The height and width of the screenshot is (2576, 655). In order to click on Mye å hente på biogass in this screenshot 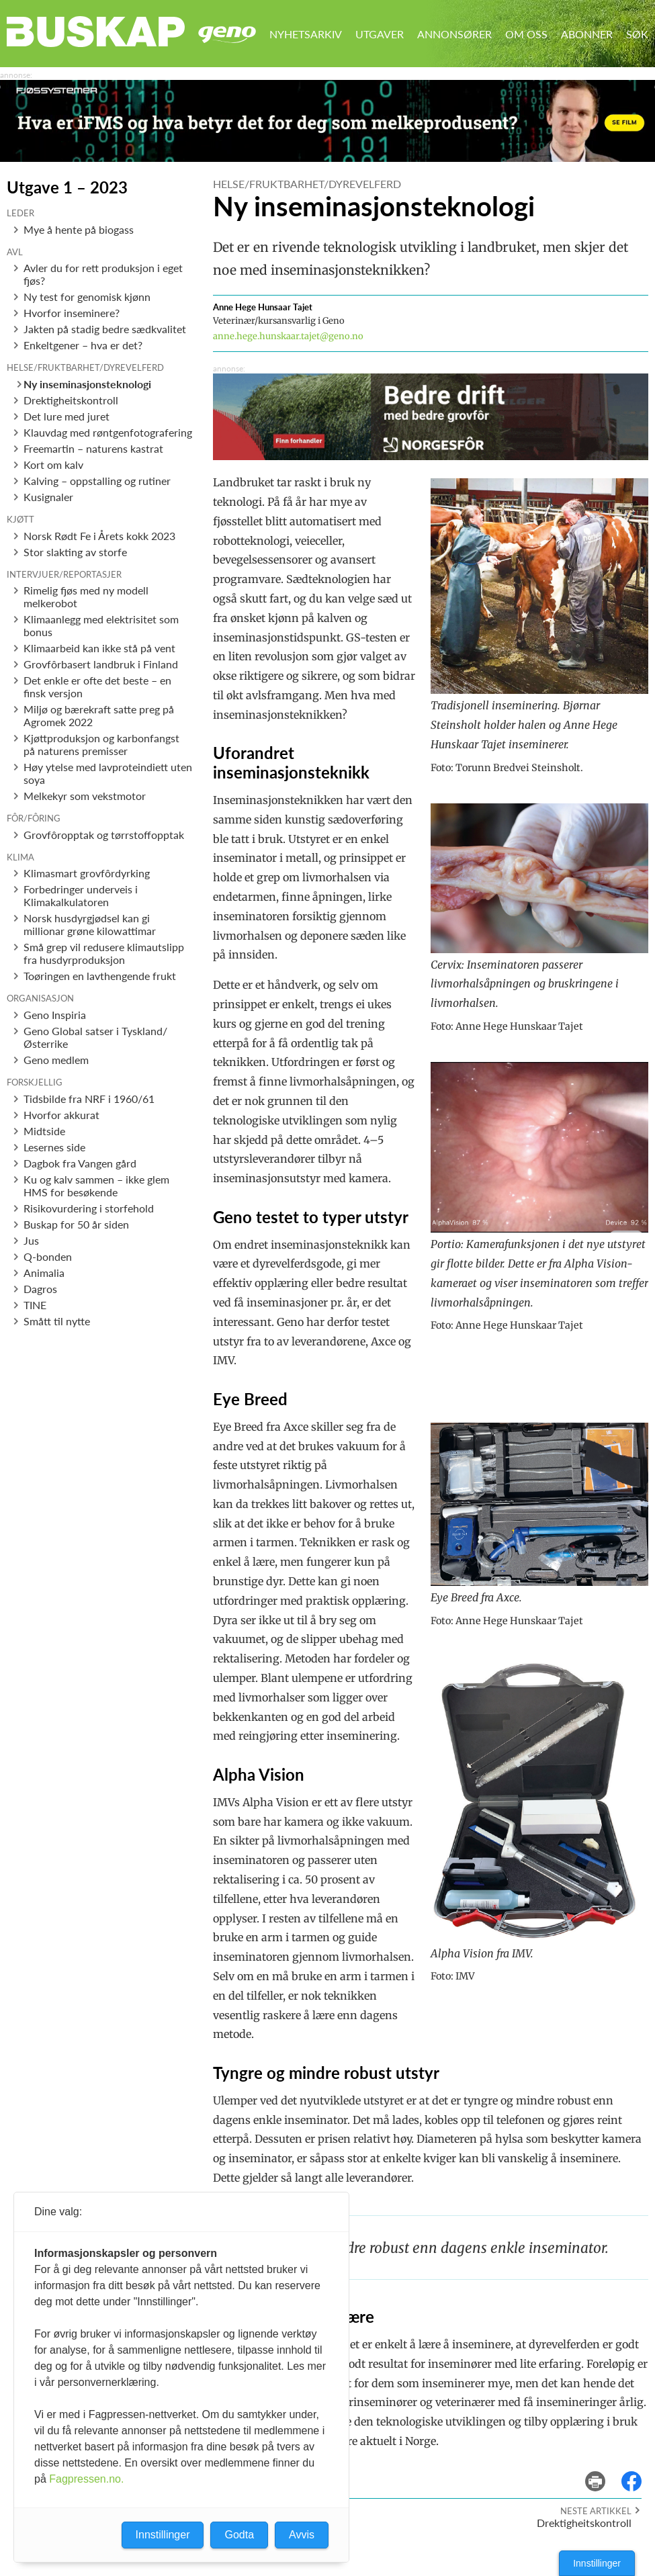, I will do `click(79, 229)`.